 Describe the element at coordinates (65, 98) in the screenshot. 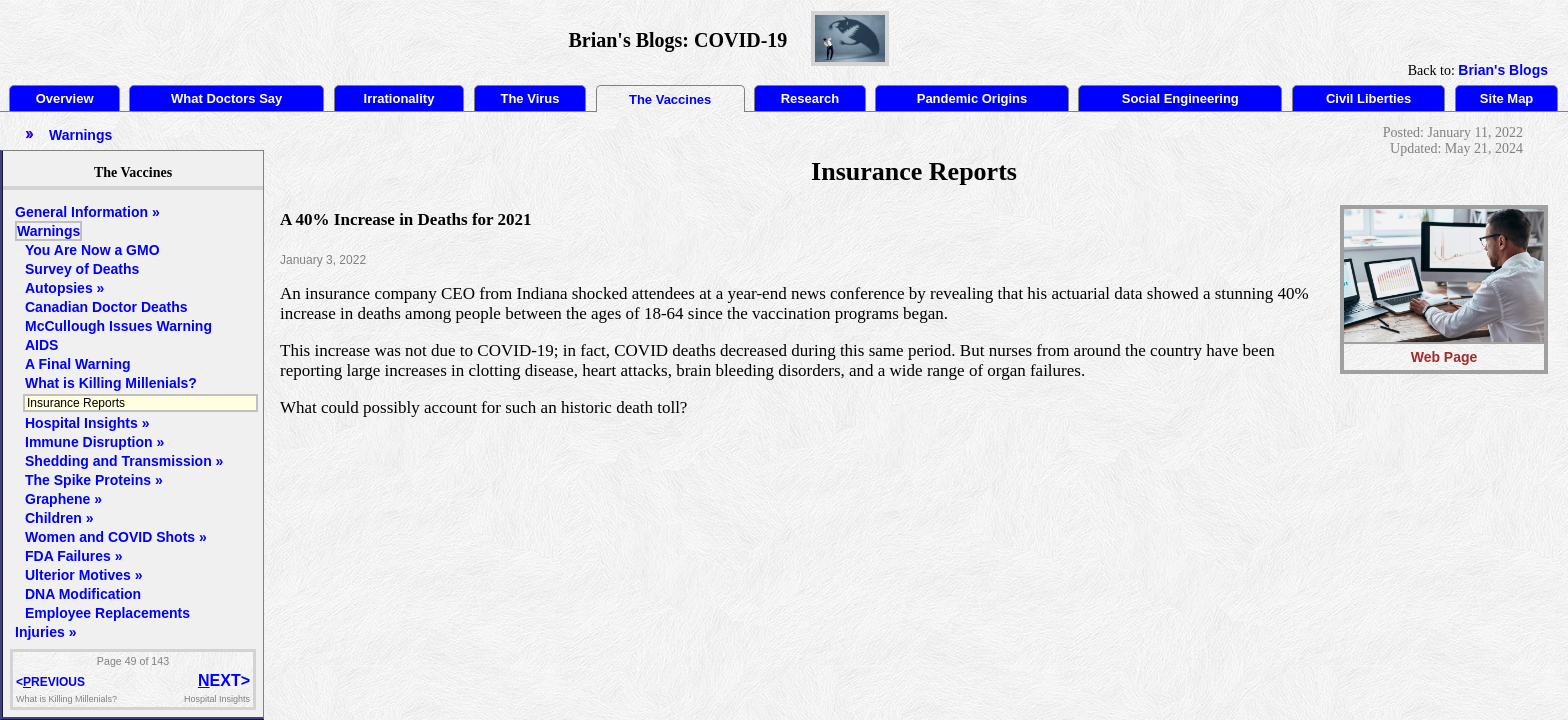

I see `Overview` at that location.